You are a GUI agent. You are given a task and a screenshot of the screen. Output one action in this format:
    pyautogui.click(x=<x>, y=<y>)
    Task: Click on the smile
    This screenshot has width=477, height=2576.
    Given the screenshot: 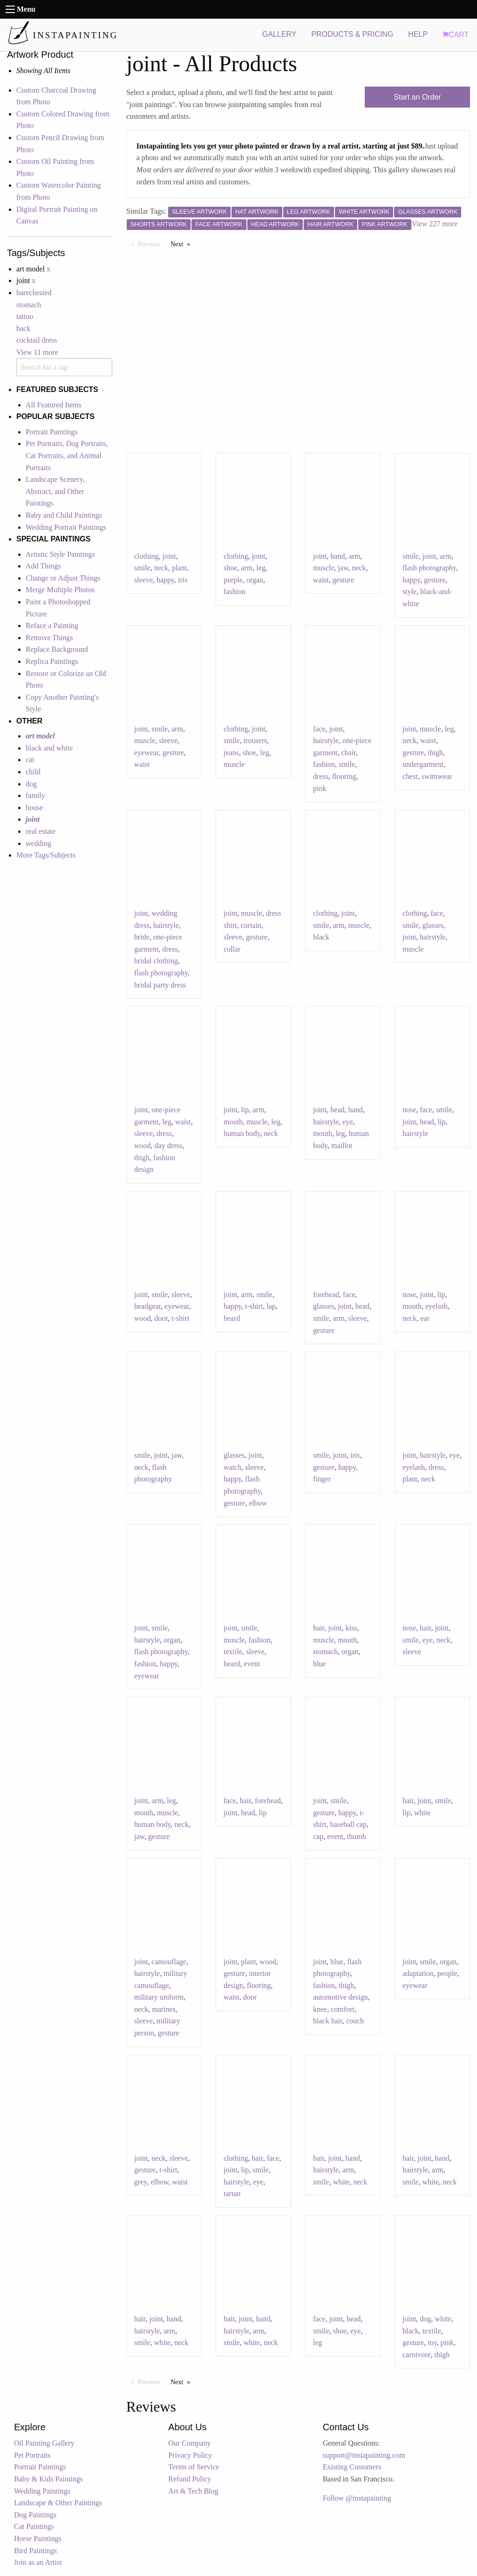 What is the action you would take?
    pyautogui.click(x=142, y=568)
    